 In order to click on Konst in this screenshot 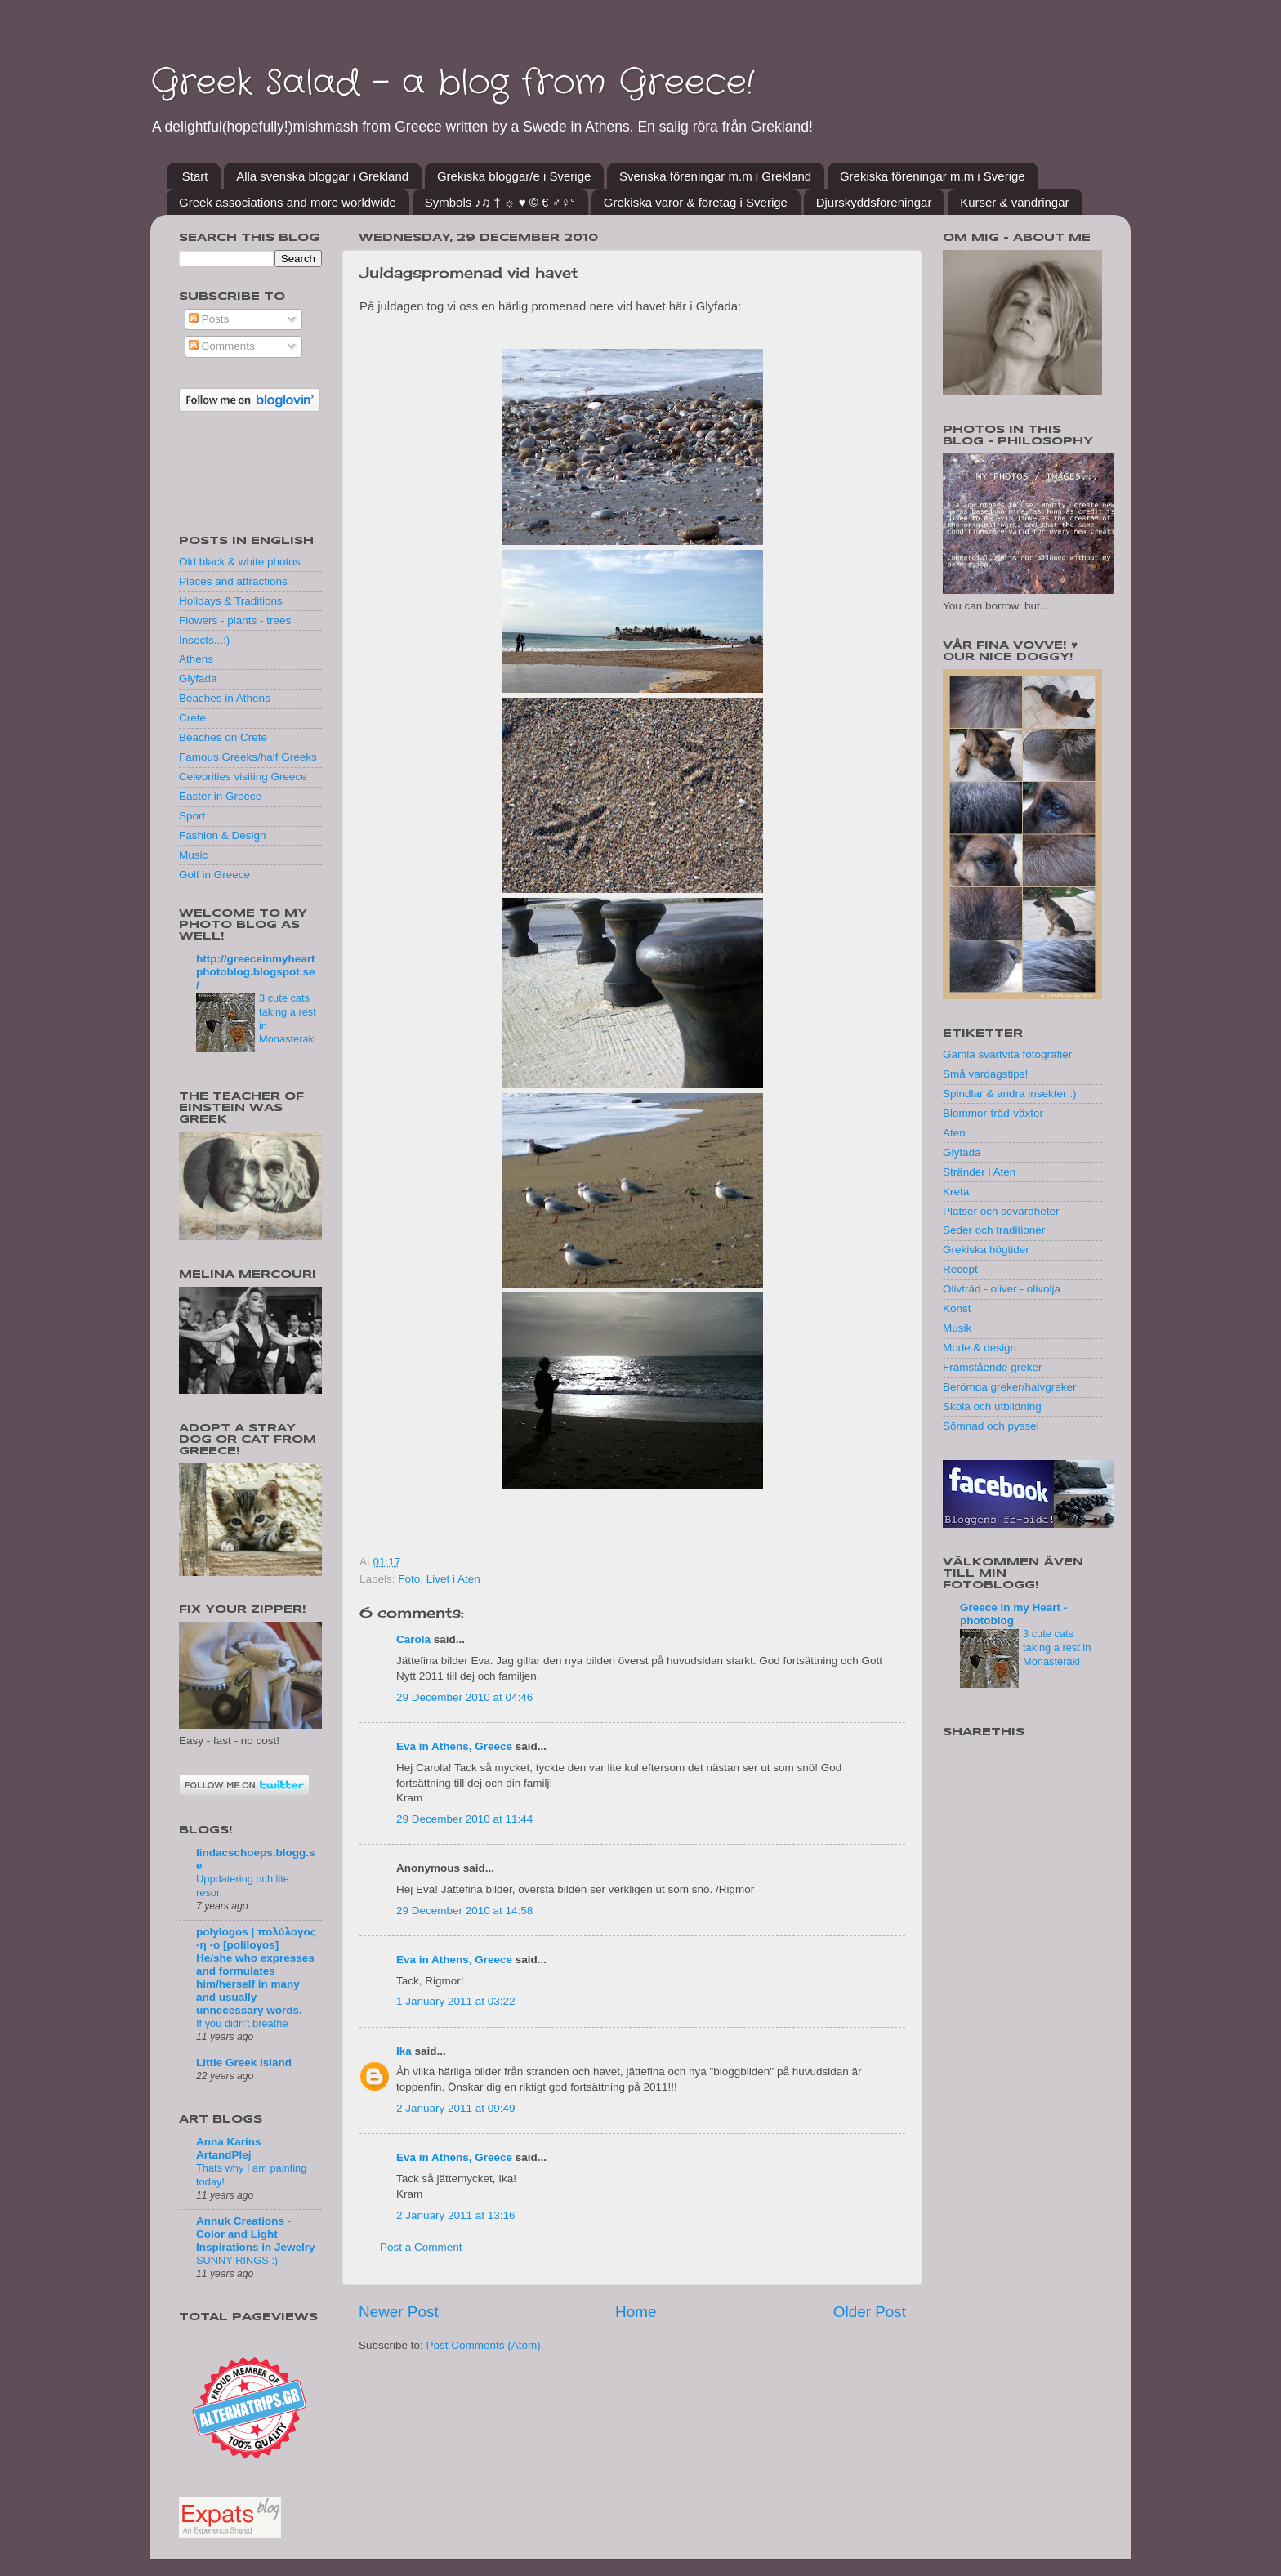, I will do `click(957, 1308)`.